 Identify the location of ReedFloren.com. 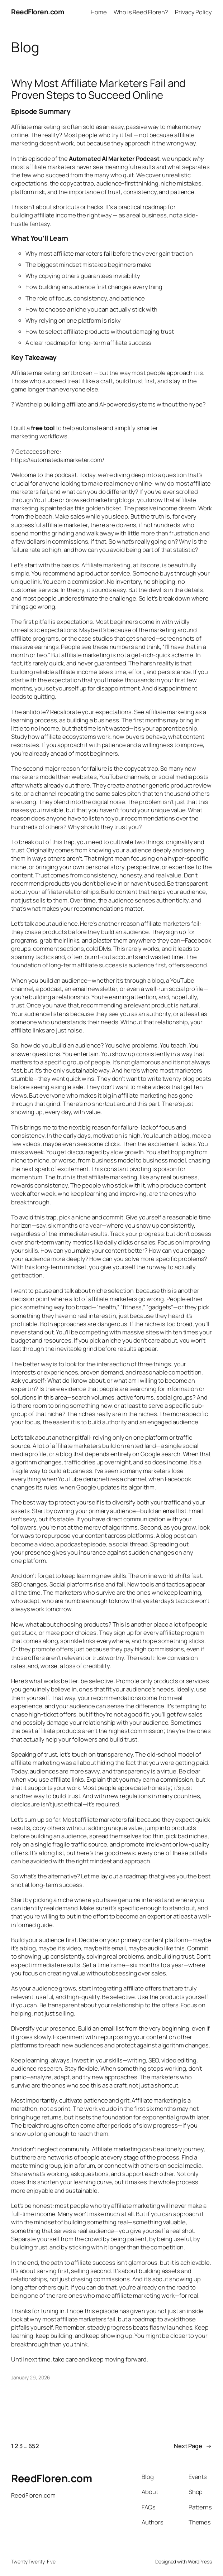
(37, 11).